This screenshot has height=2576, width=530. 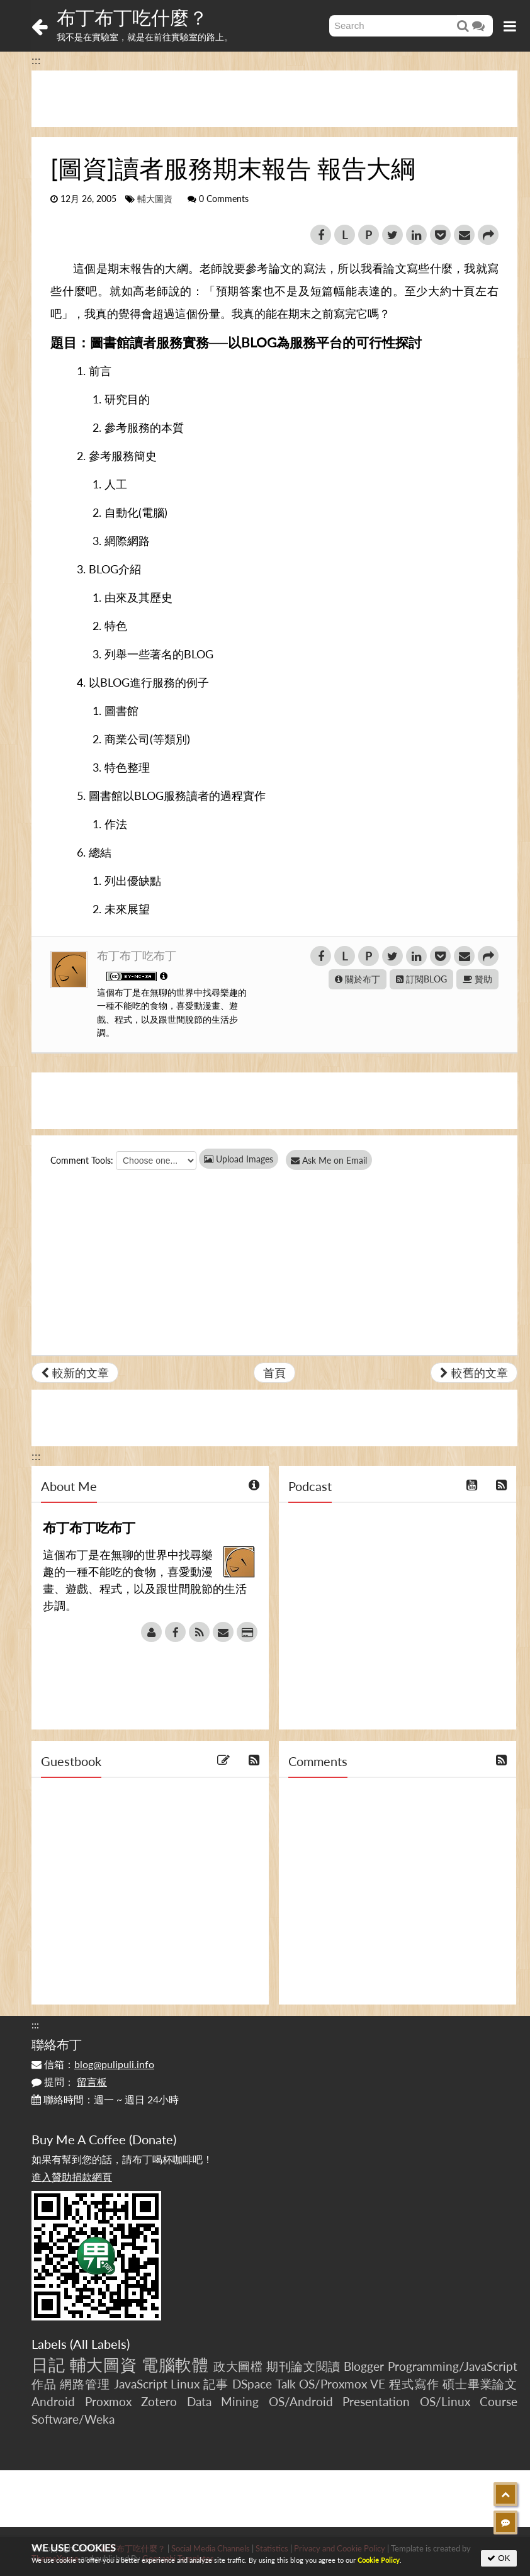 What do you see at coordinates (159, 2401) in the screenshot?
I see `Zotero` at bounding box center [159, 2401].